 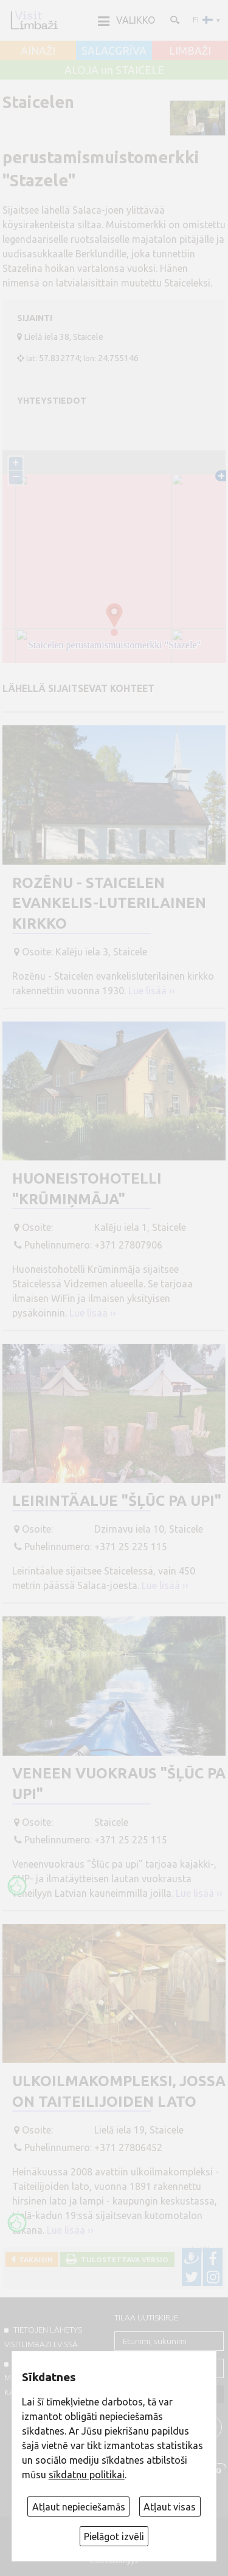 What do you see at coordinates (38, 51) in the screenshot?
I see `AINAŽI` at bounding box center [38, 51].